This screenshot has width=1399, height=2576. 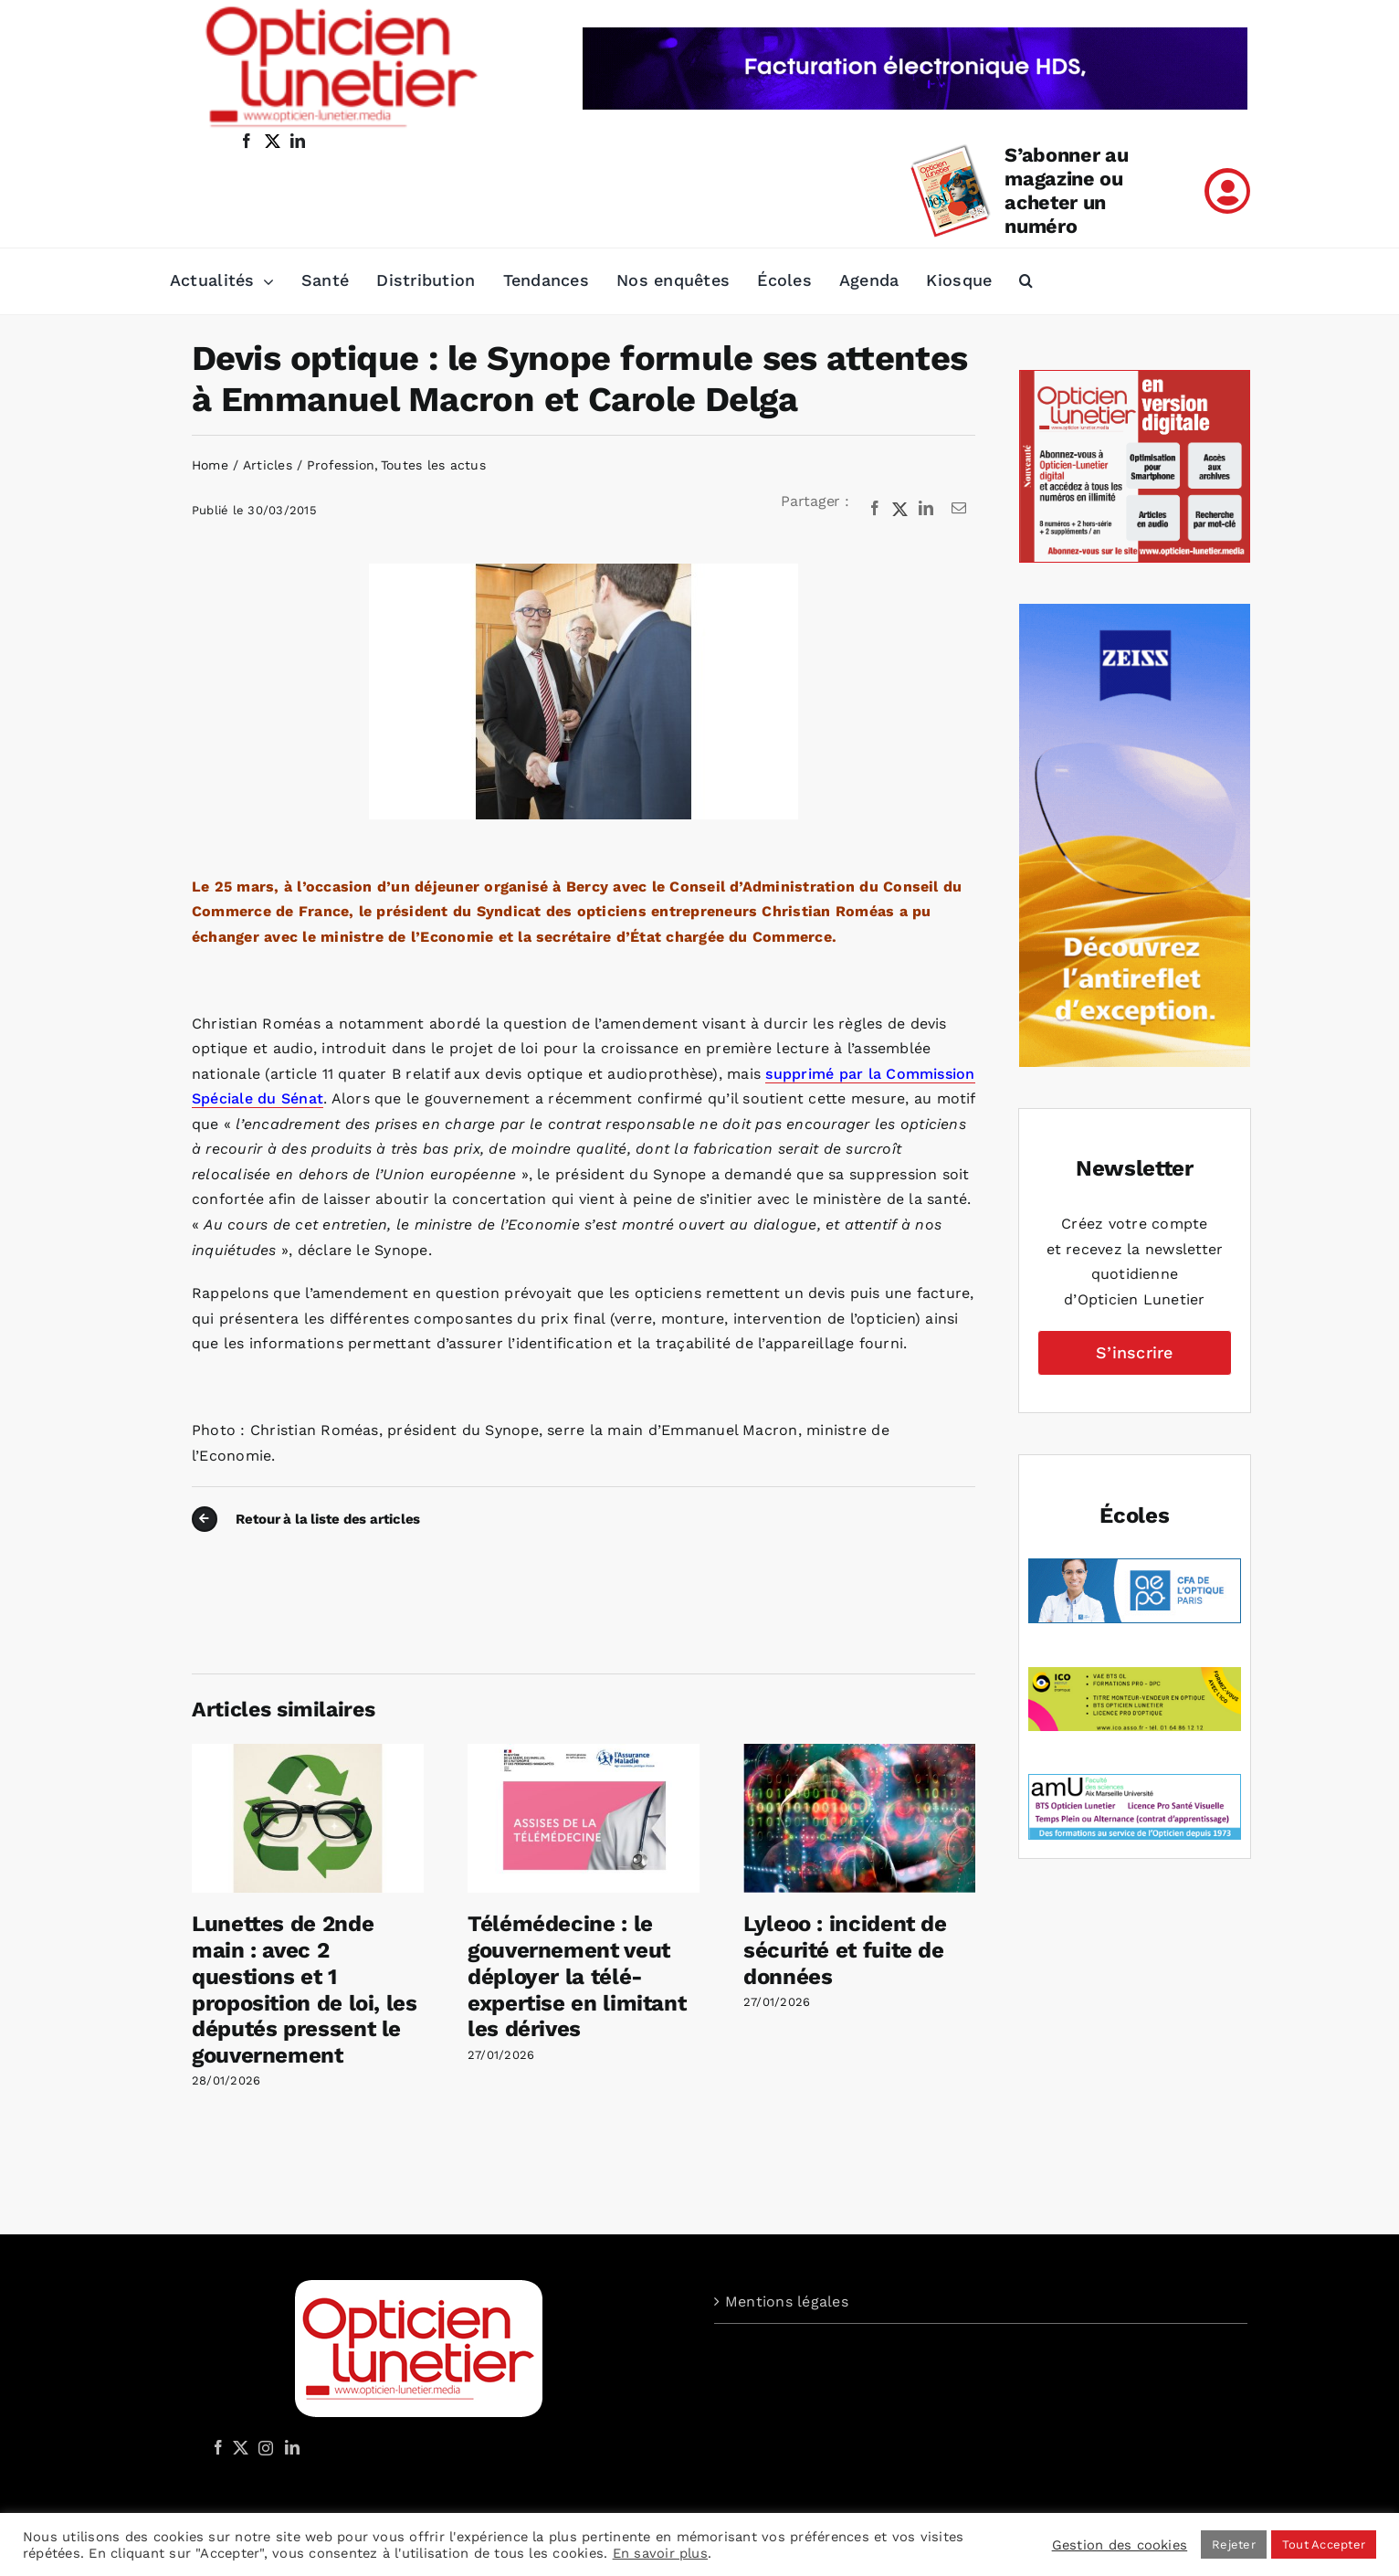 What do you see at coordinates (1323, 2544) in the screenshot?
I see `Tout Accepter [button]` at bounding box center [1323, 2544].